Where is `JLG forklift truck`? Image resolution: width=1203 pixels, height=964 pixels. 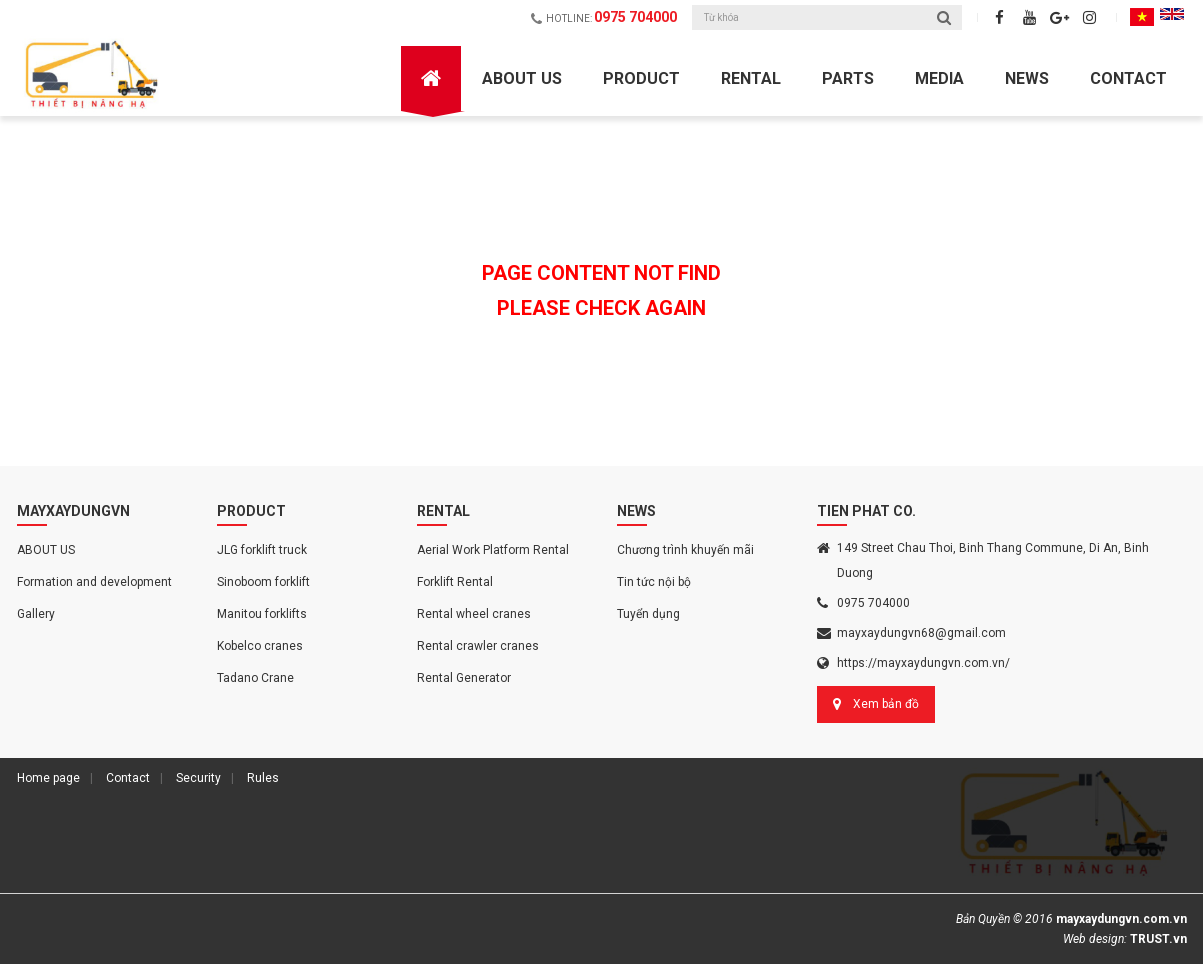 JLG forklift truck is located at coordinates (262, 550).